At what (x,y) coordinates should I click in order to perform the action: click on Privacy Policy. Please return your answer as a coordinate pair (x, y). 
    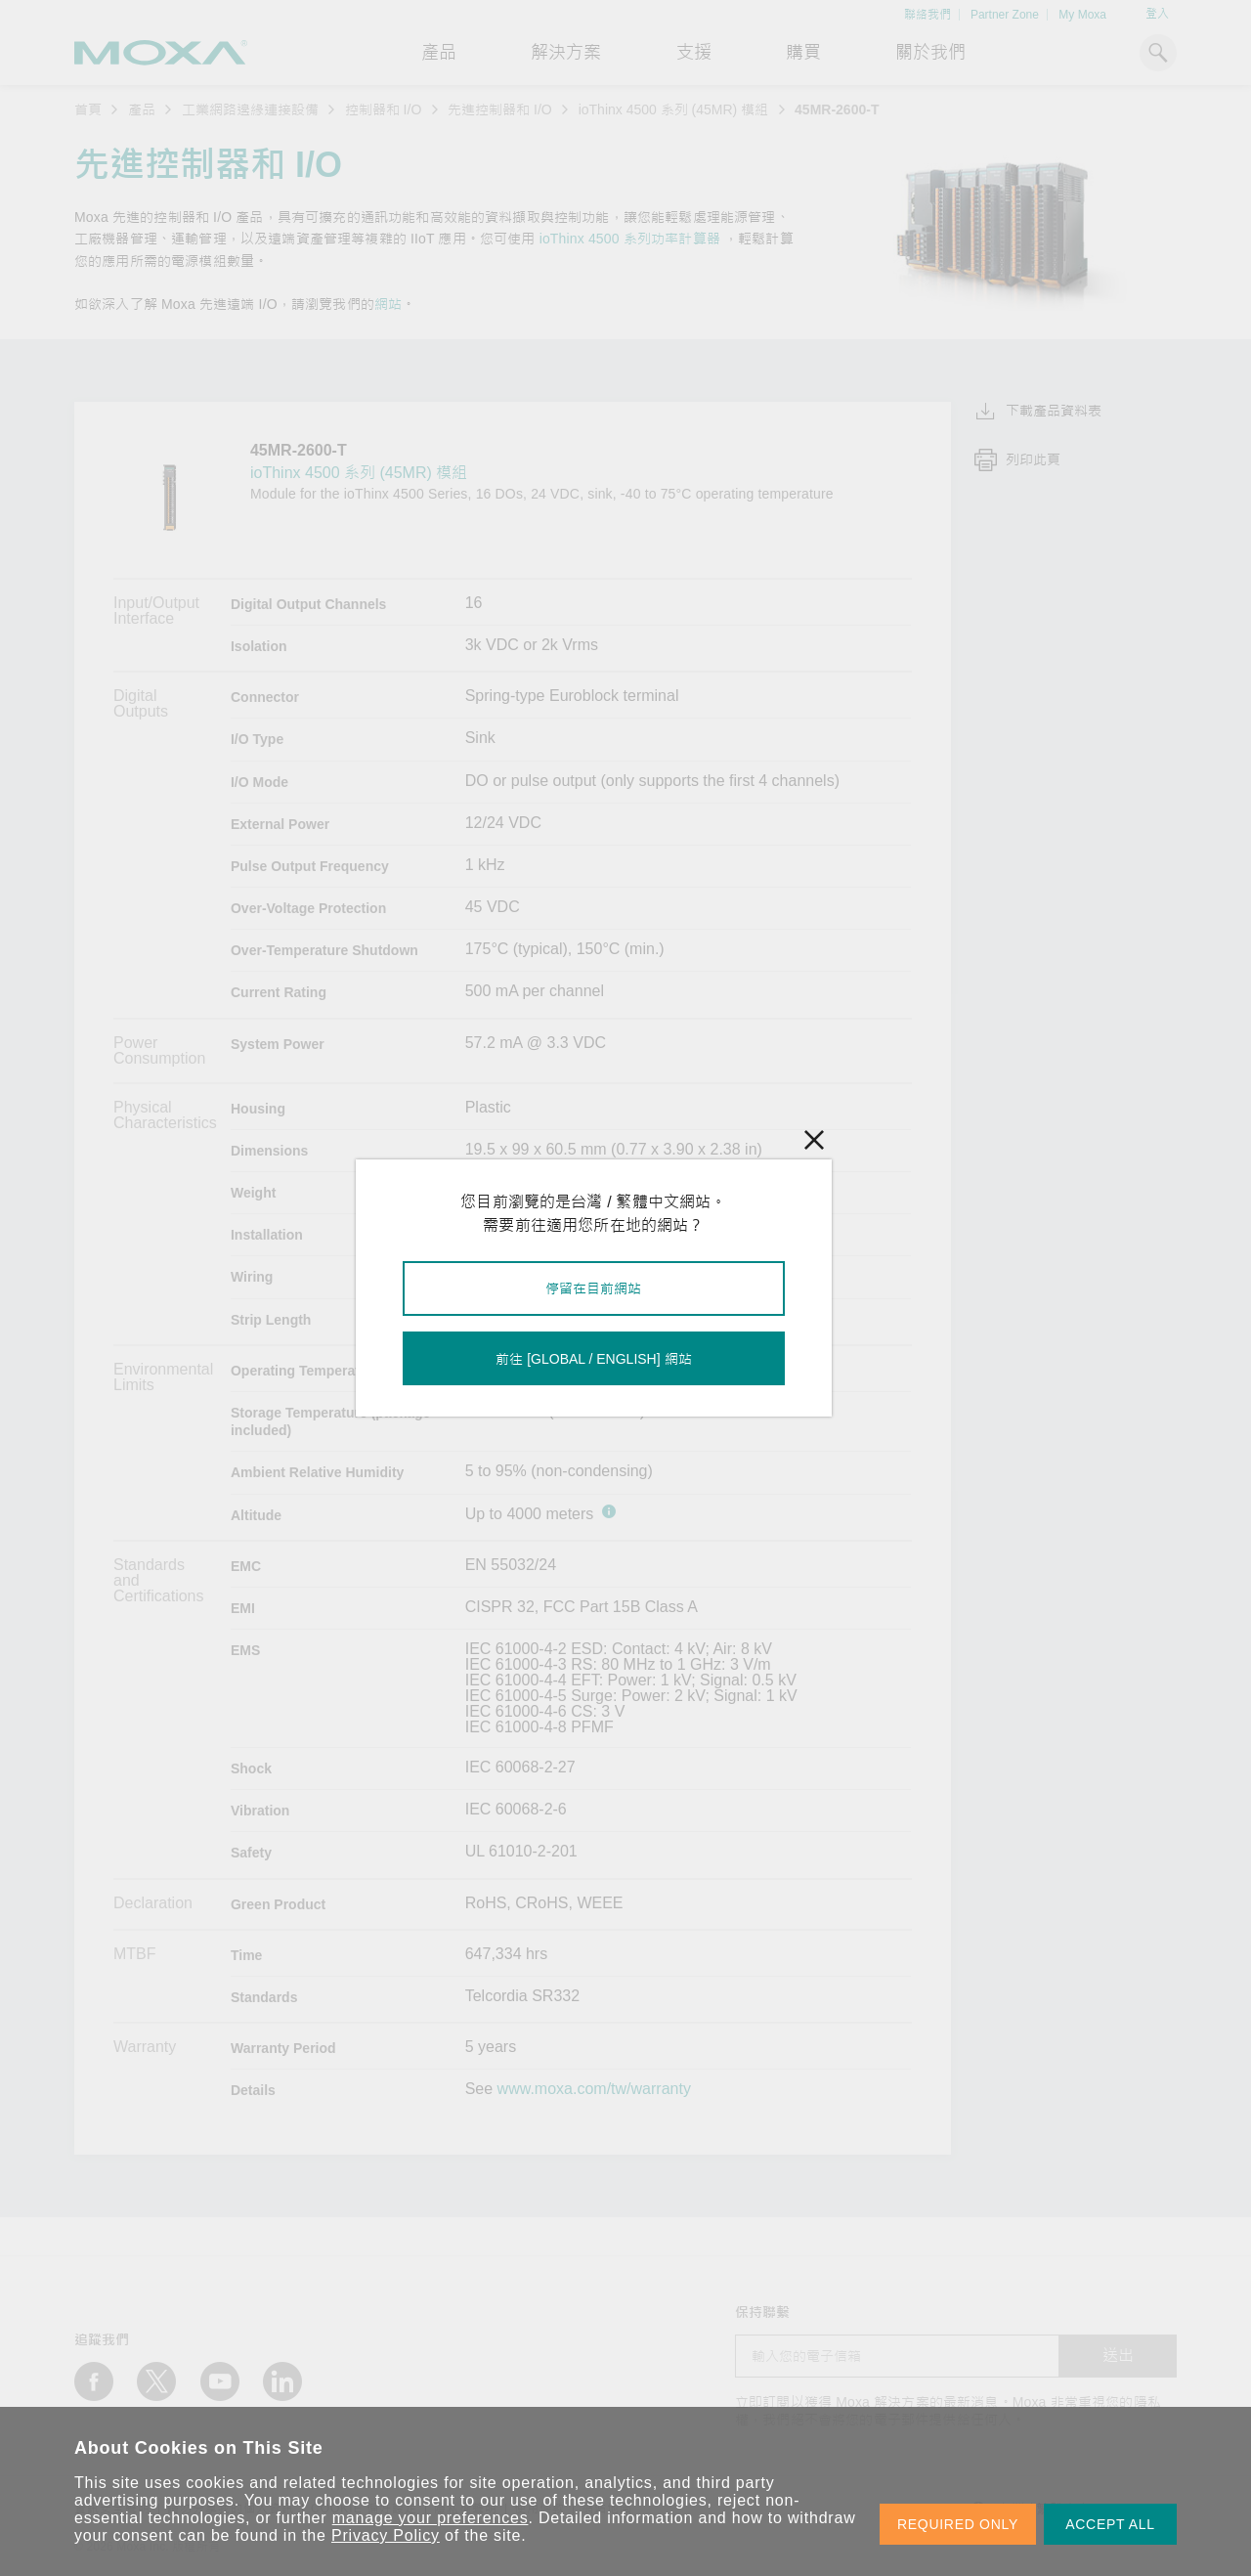
    Looking at the image, I should click on (385, 2535).